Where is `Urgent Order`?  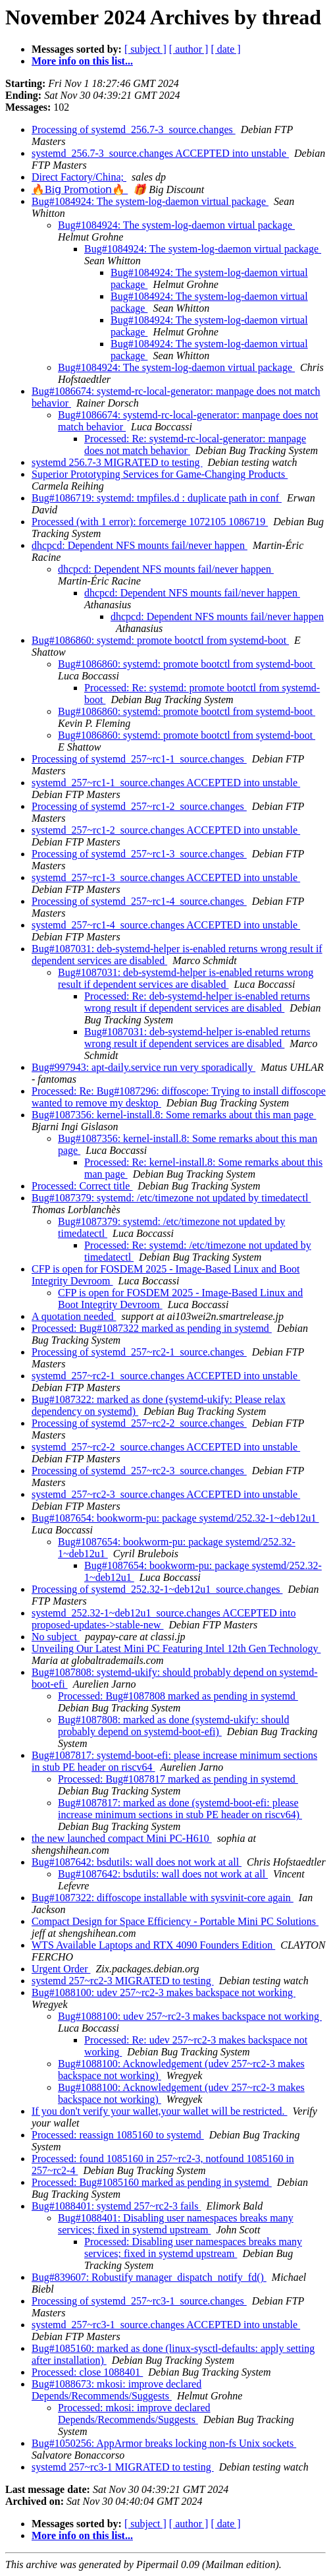 Urgent Order is located at coordinates (61, 1968).